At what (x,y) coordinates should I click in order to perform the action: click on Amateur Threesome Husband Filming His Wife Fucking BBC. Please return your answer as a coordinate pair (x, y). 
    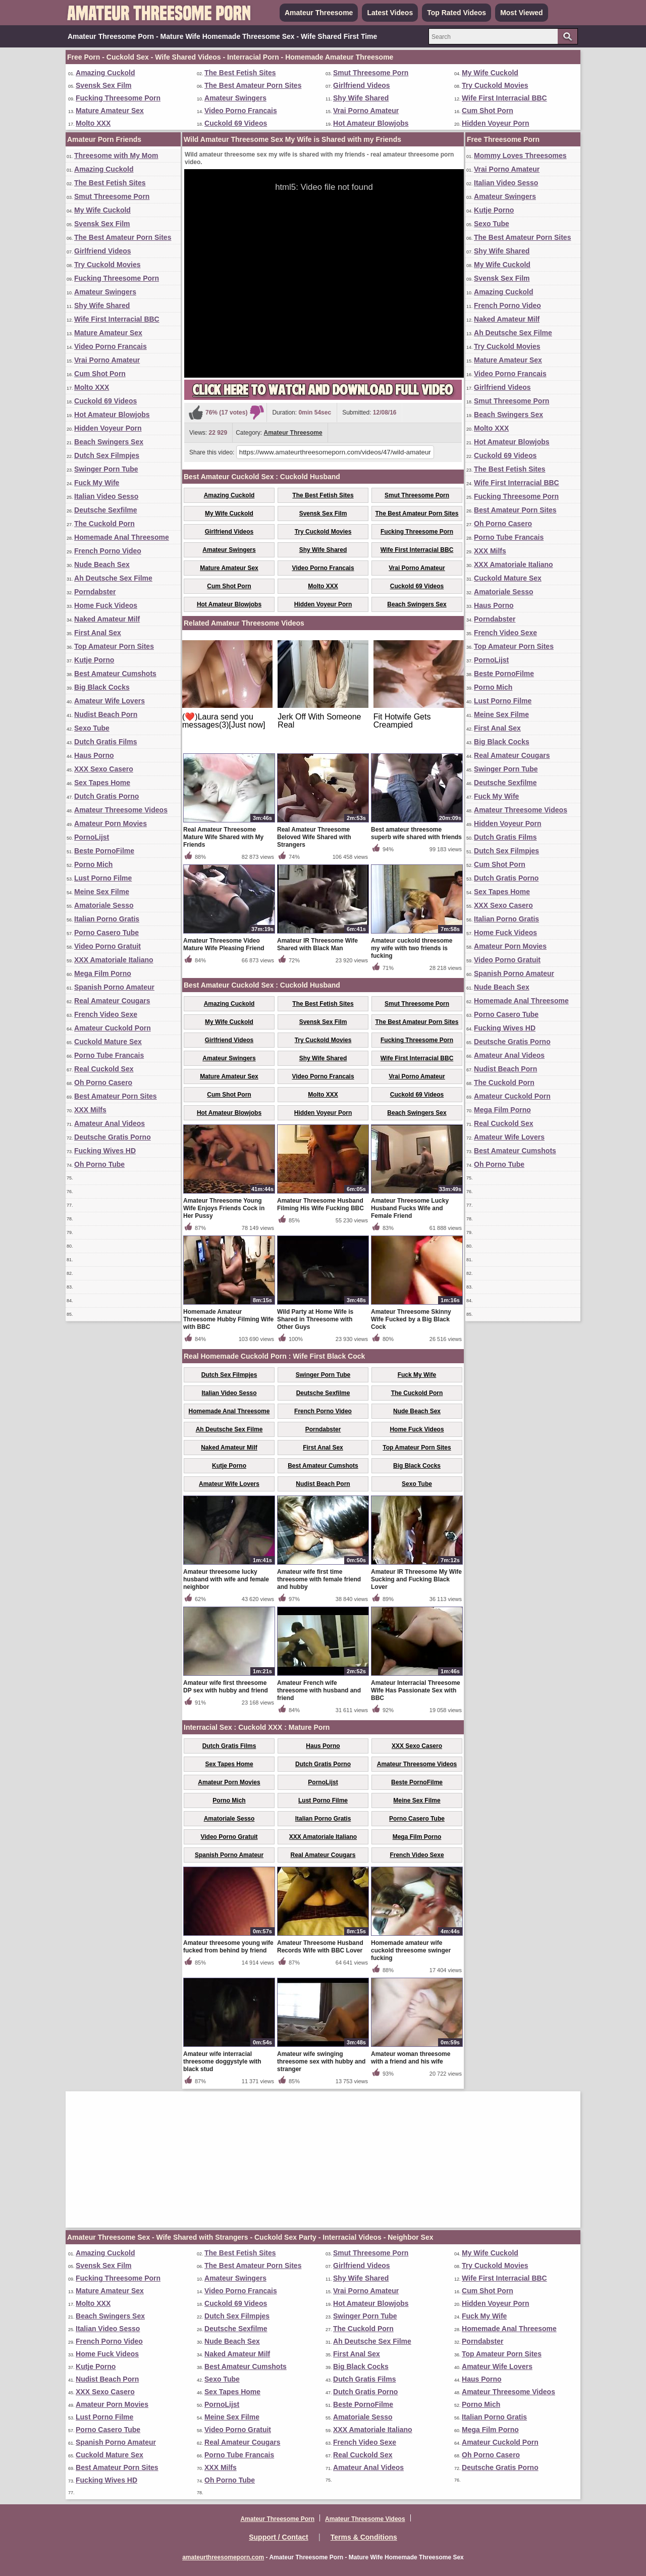
    Looking at the image, I should click on (320, 1204).